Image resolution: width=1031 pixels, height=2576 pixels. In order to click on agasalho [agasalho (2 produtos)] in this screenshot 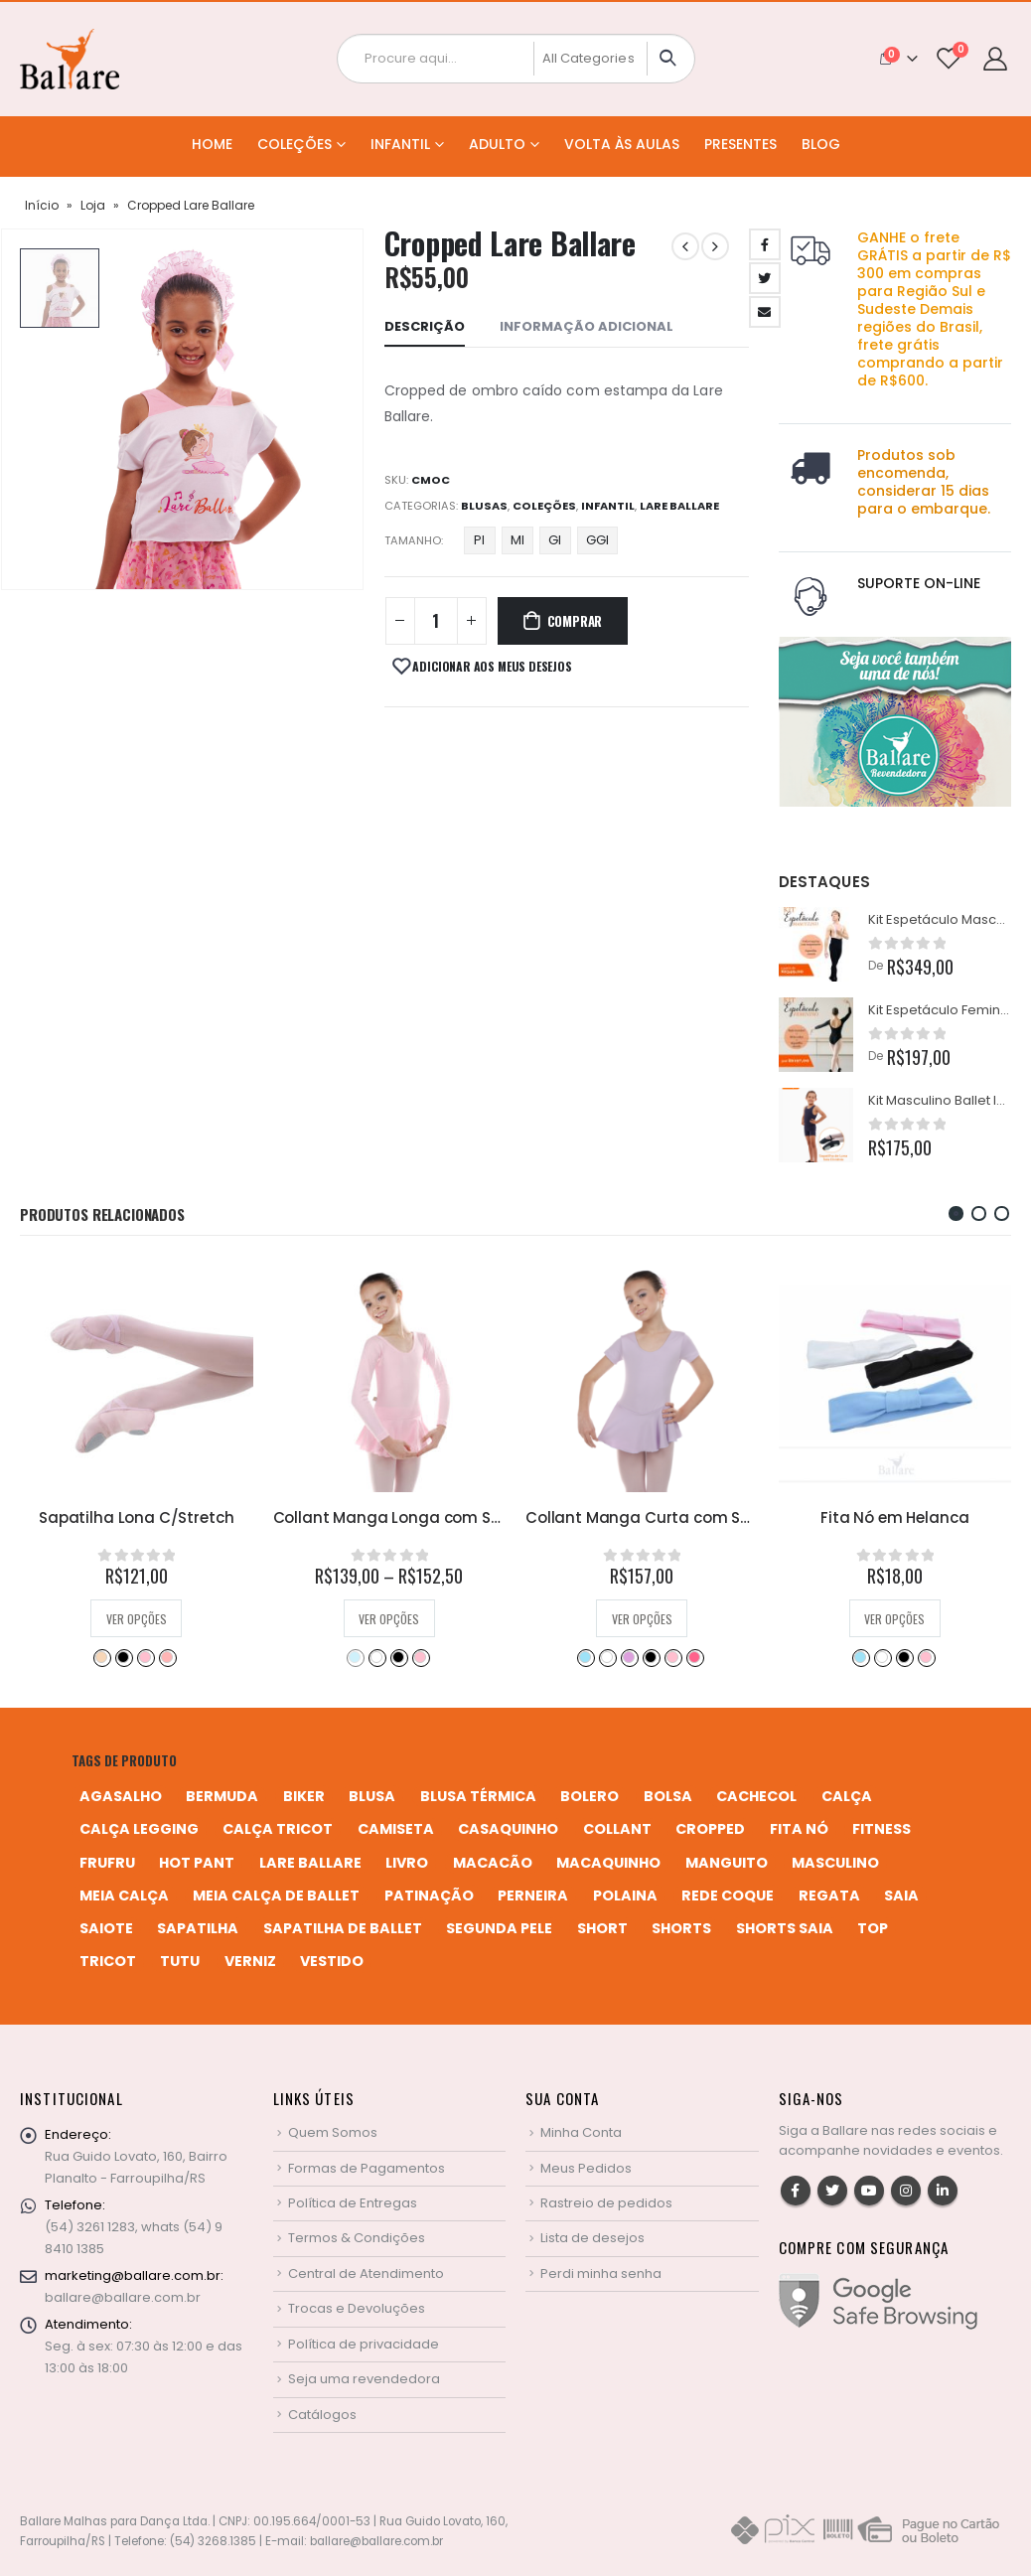, I will do `click(120, 1796)`.